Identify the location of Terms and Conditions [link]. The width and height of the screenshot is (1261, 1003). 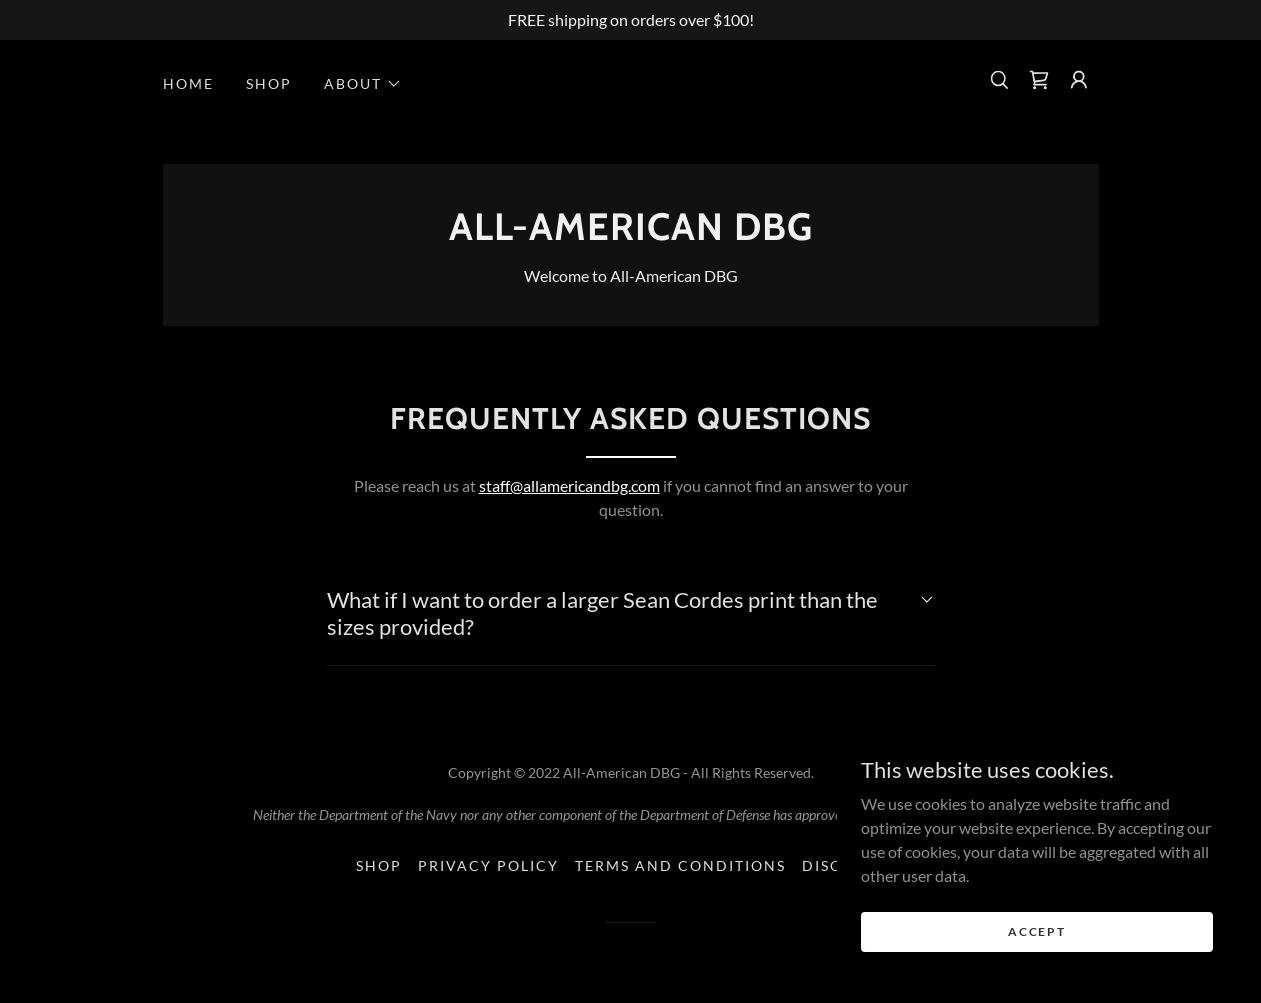
(680, 865).